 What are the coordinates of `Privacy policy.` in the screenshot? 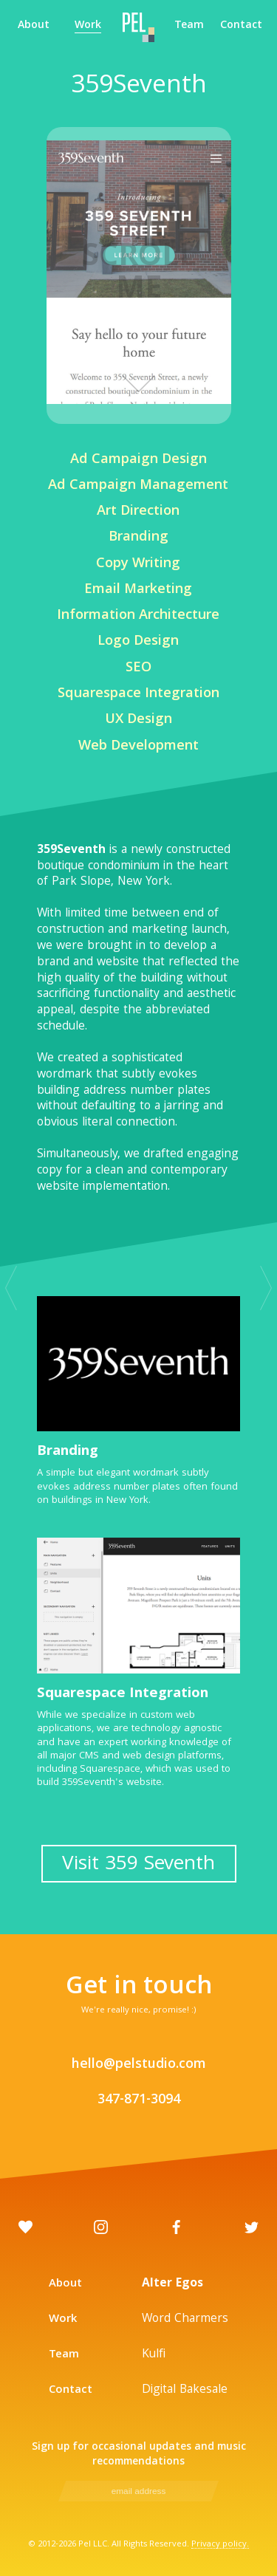 It's located at (220, 2545).